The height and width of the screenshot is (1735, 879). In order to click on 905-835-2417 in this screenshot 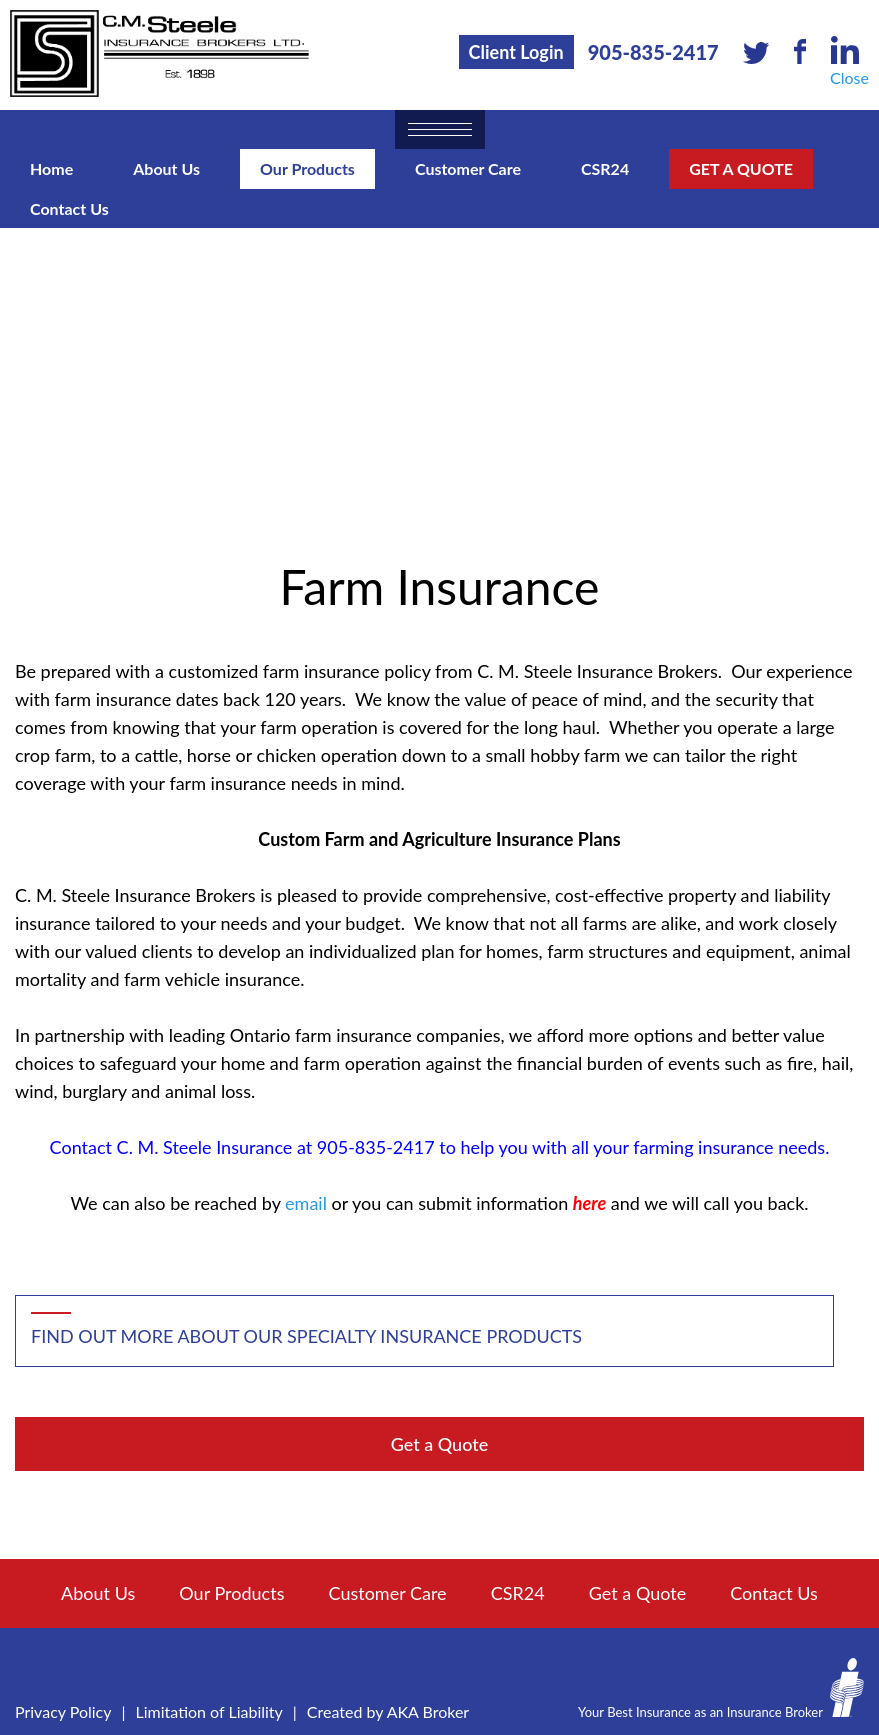, I will do `click(653, 52)`.